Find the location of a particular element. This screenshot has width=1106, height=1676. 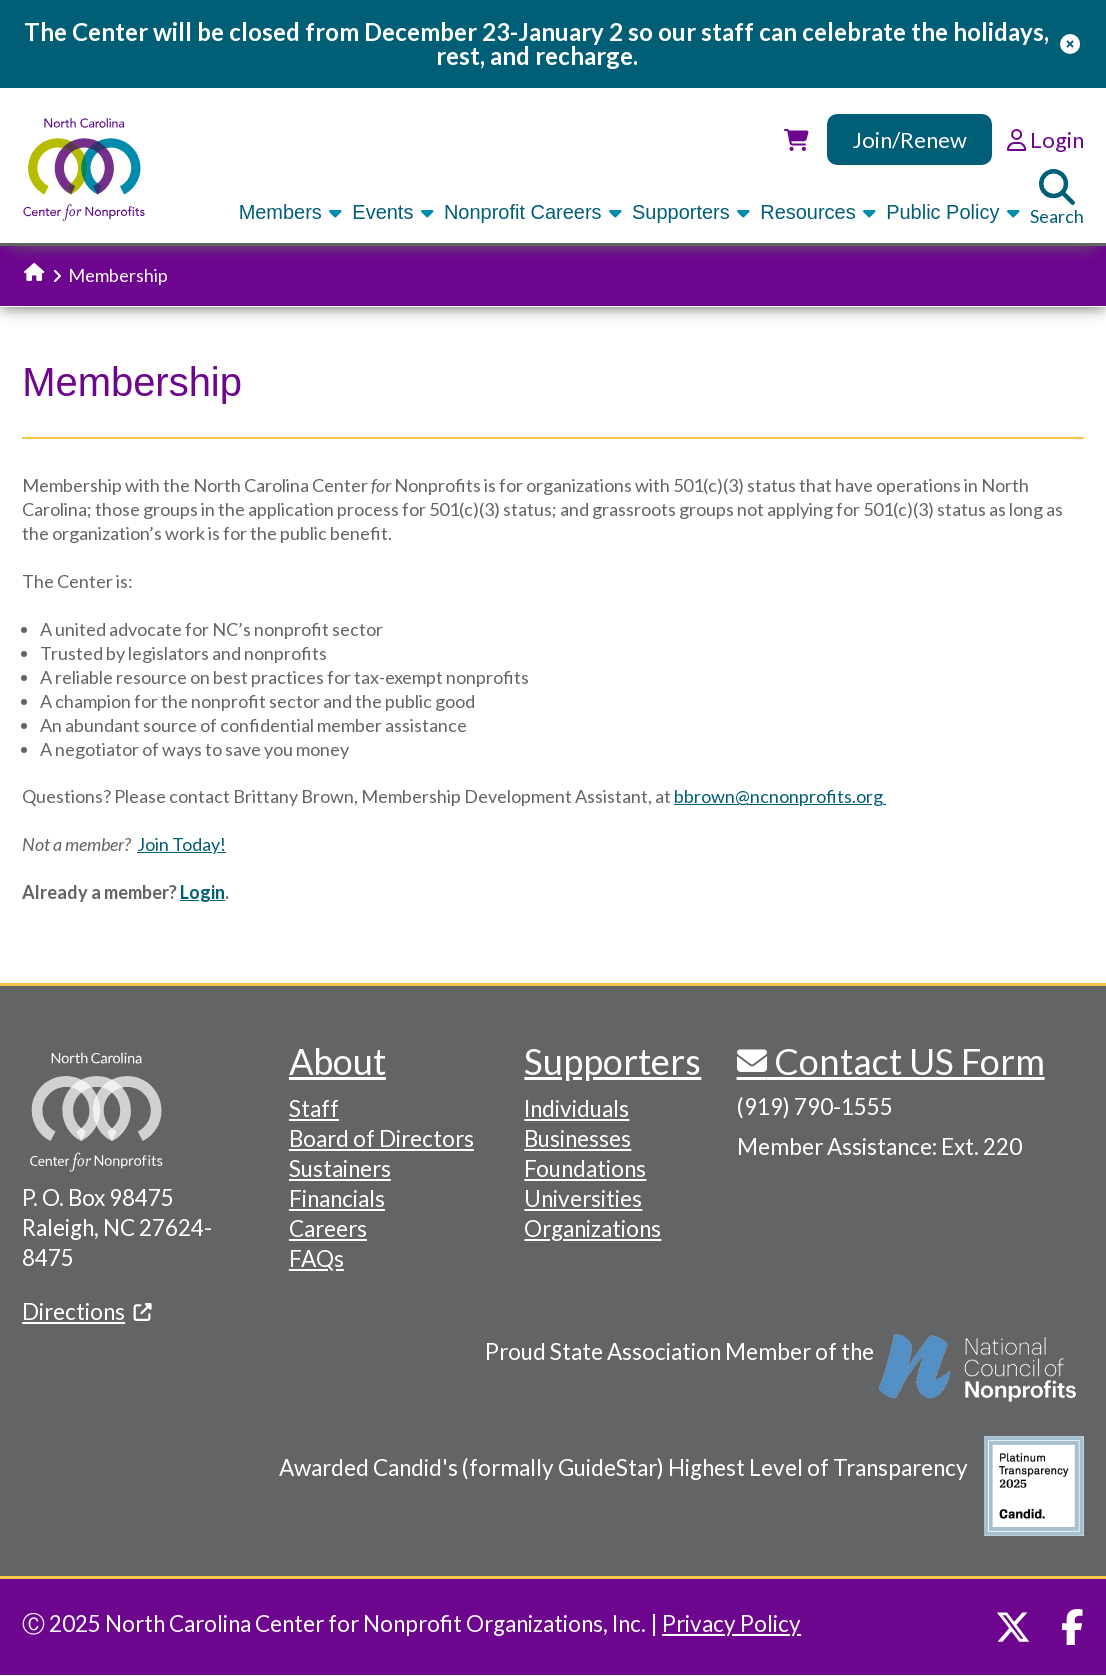

Events is located at coordinates (394, 212).